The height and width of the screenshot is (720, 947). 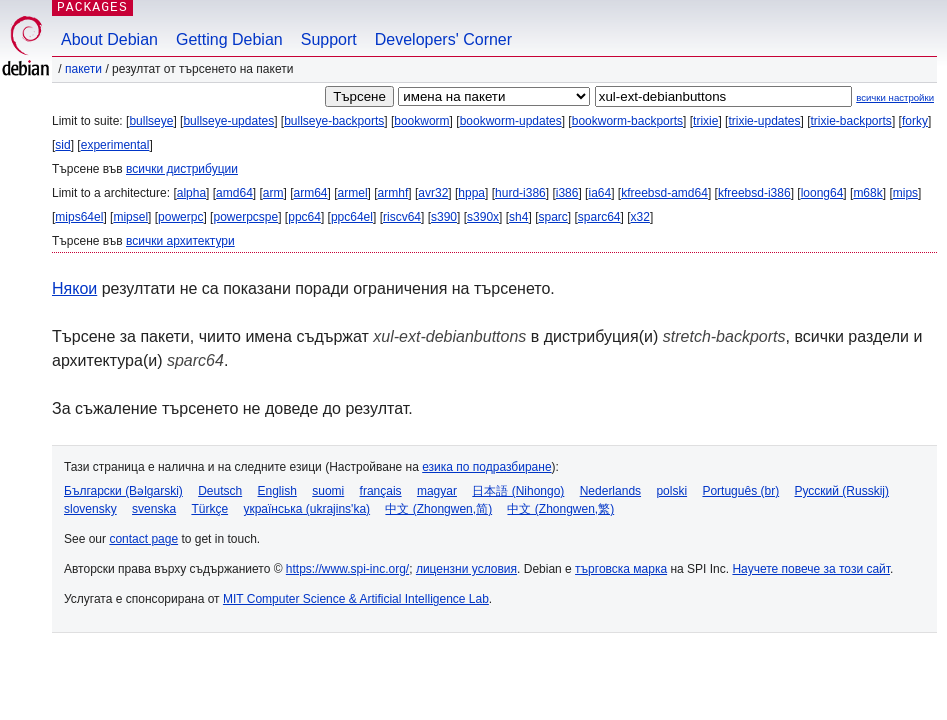 I want to click on 日本語 (Nihongo), so click(x=518, y=491).